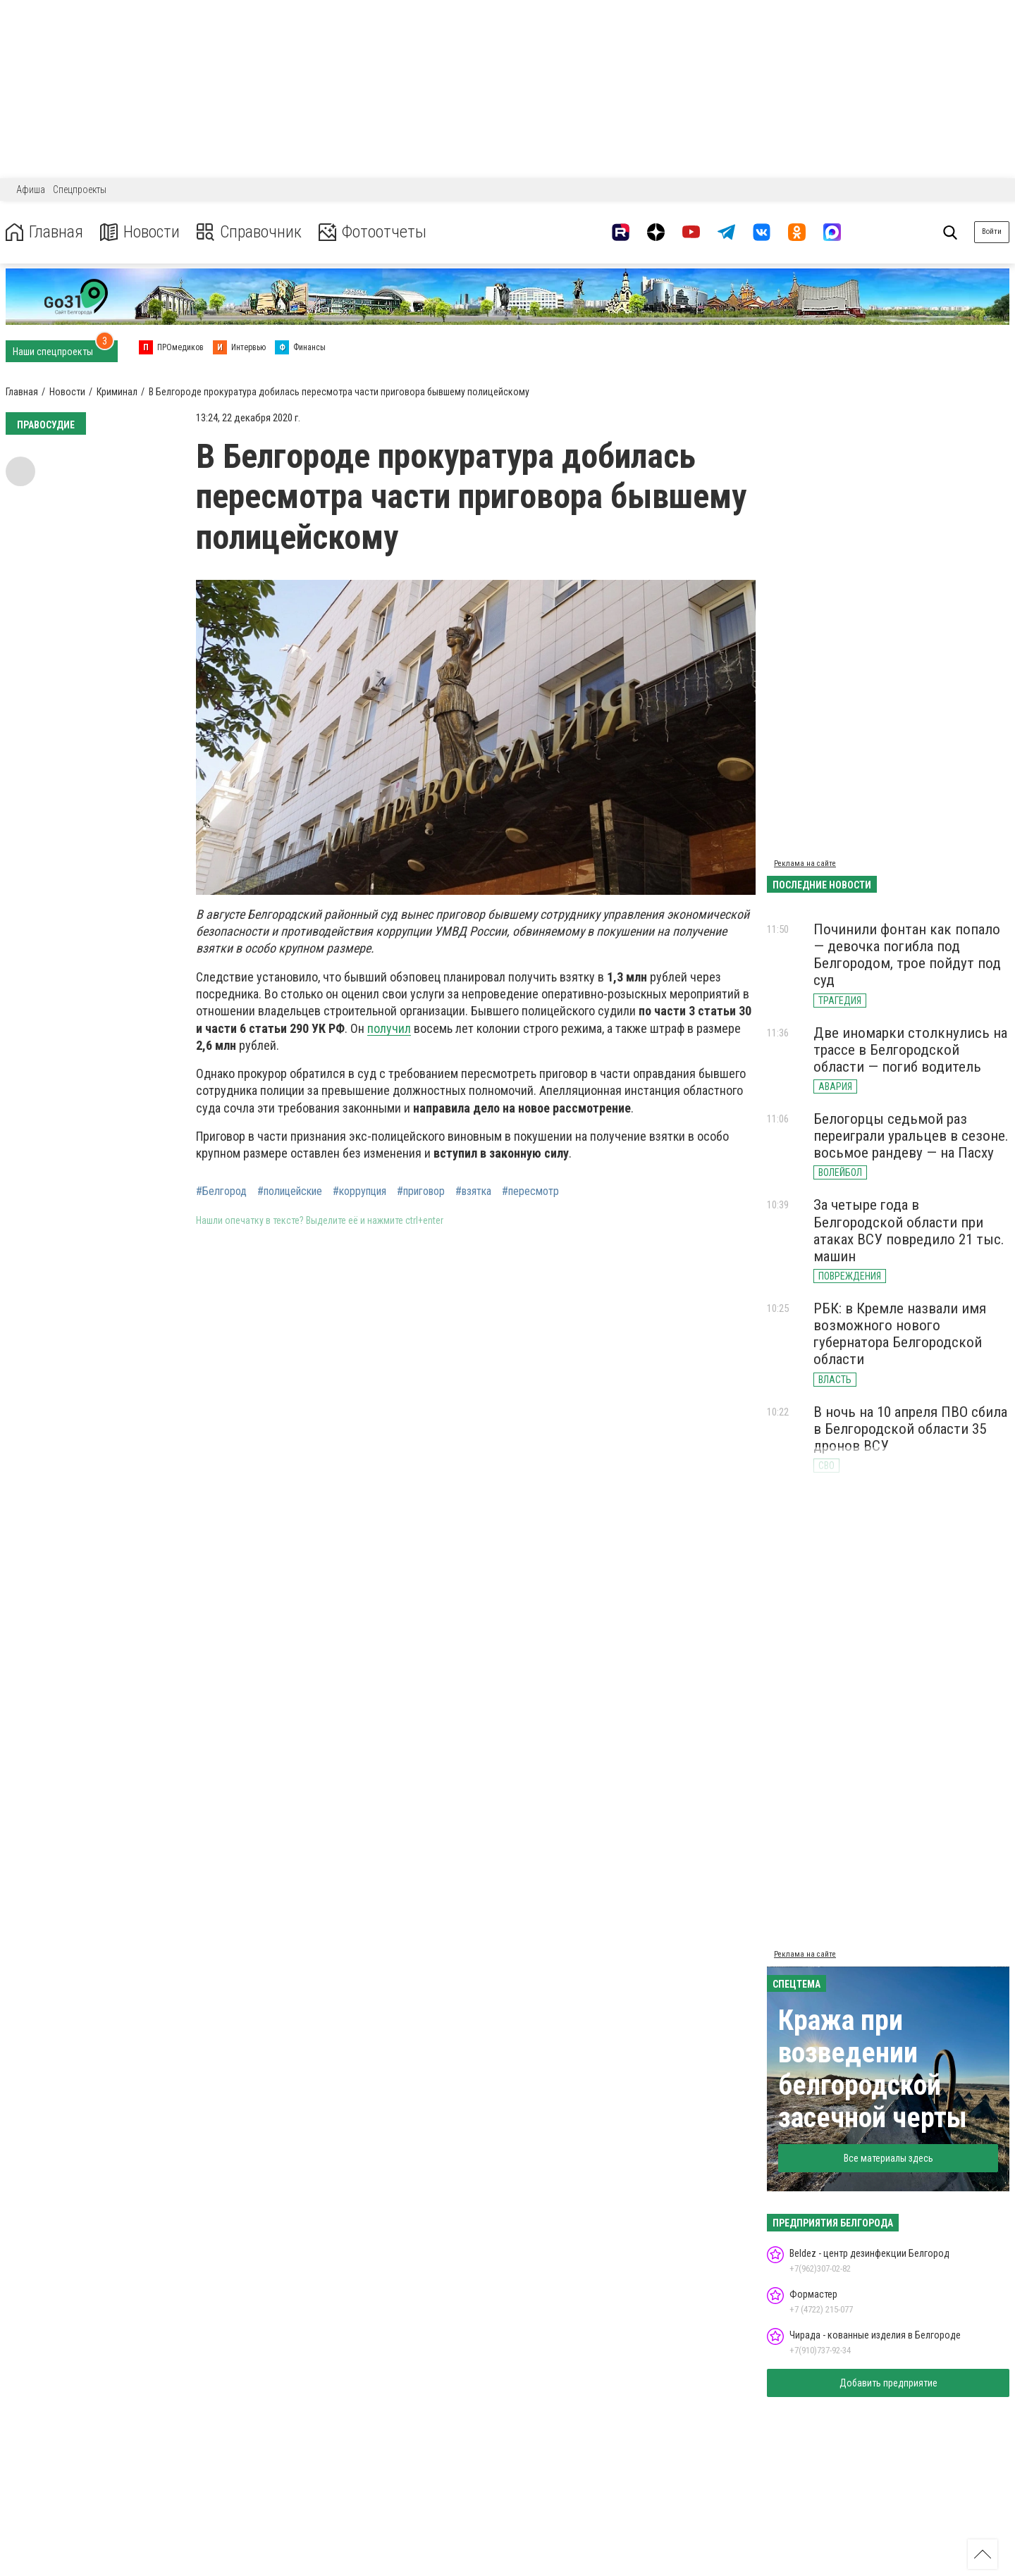 The width and height of the screenshot is (1015, 2576). What do you see at coordinates (872, 2069) in the screenshot?
I see `Кража при возведении белгородской засечной черты` at bounding box center [872, 2069].